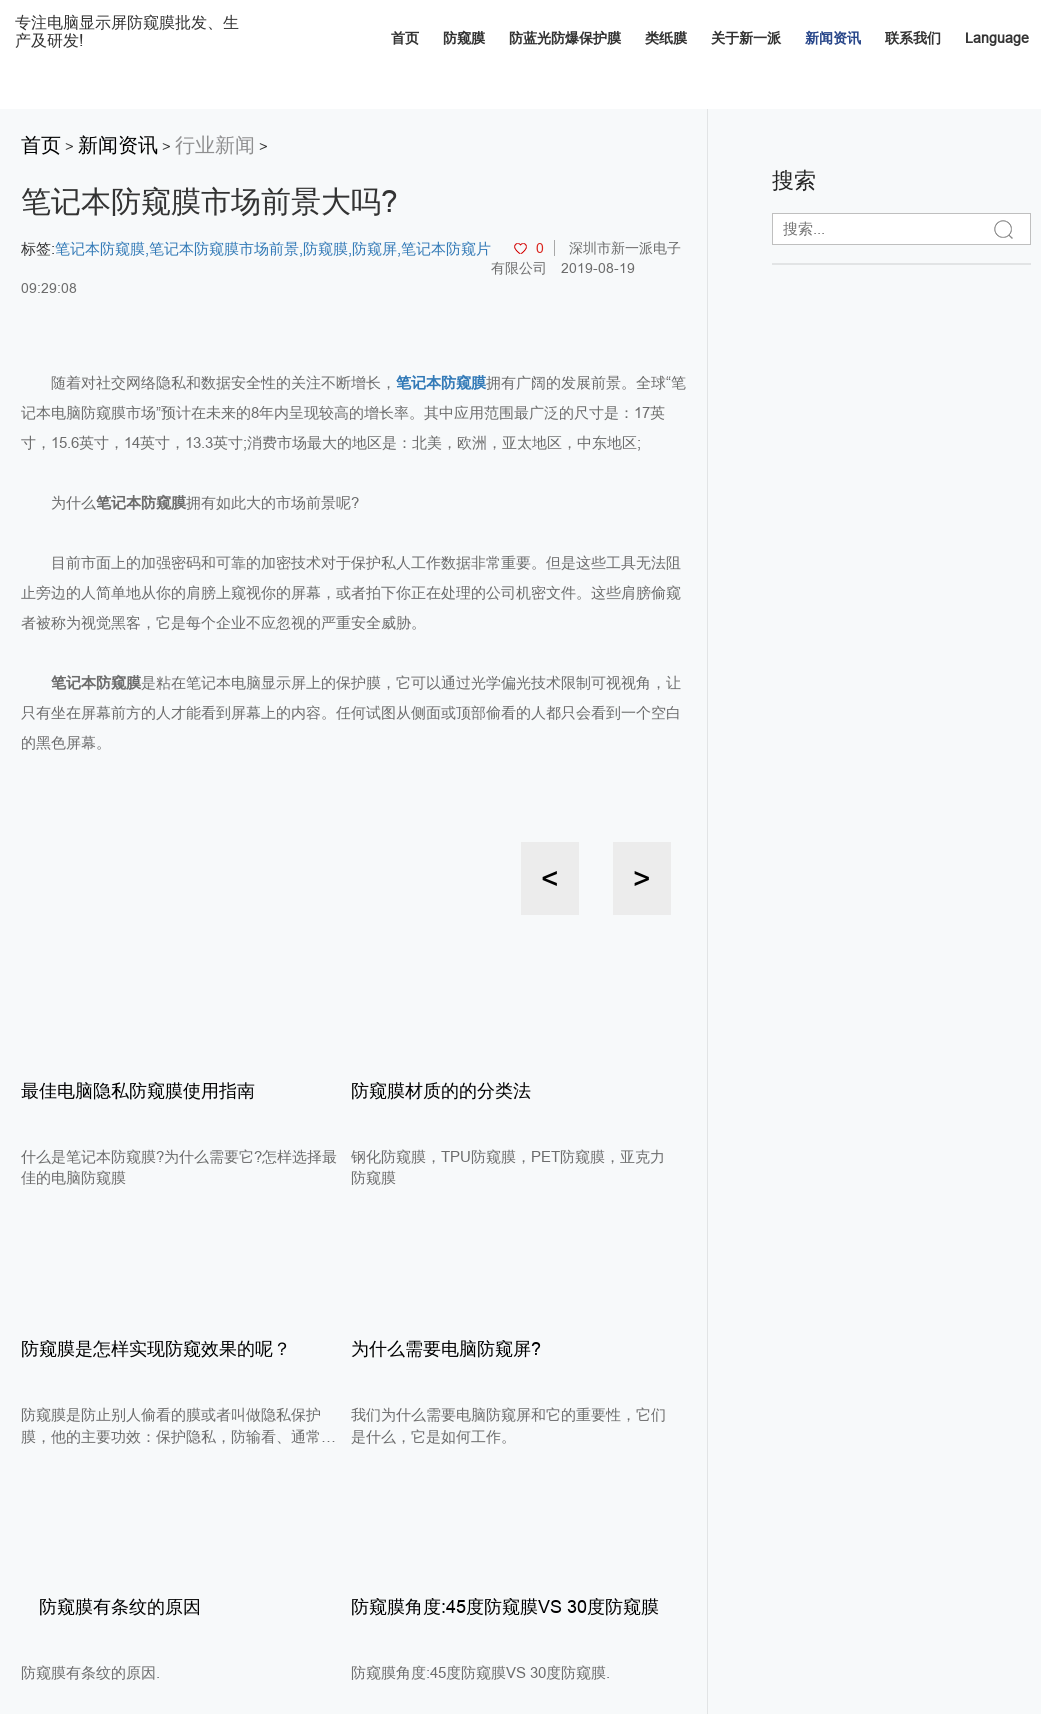 The height and width of the screenshot is (1714, 1041). Describe the element at coordinates (464, 38) in the screenshot. I see `防窥膜` at that location.